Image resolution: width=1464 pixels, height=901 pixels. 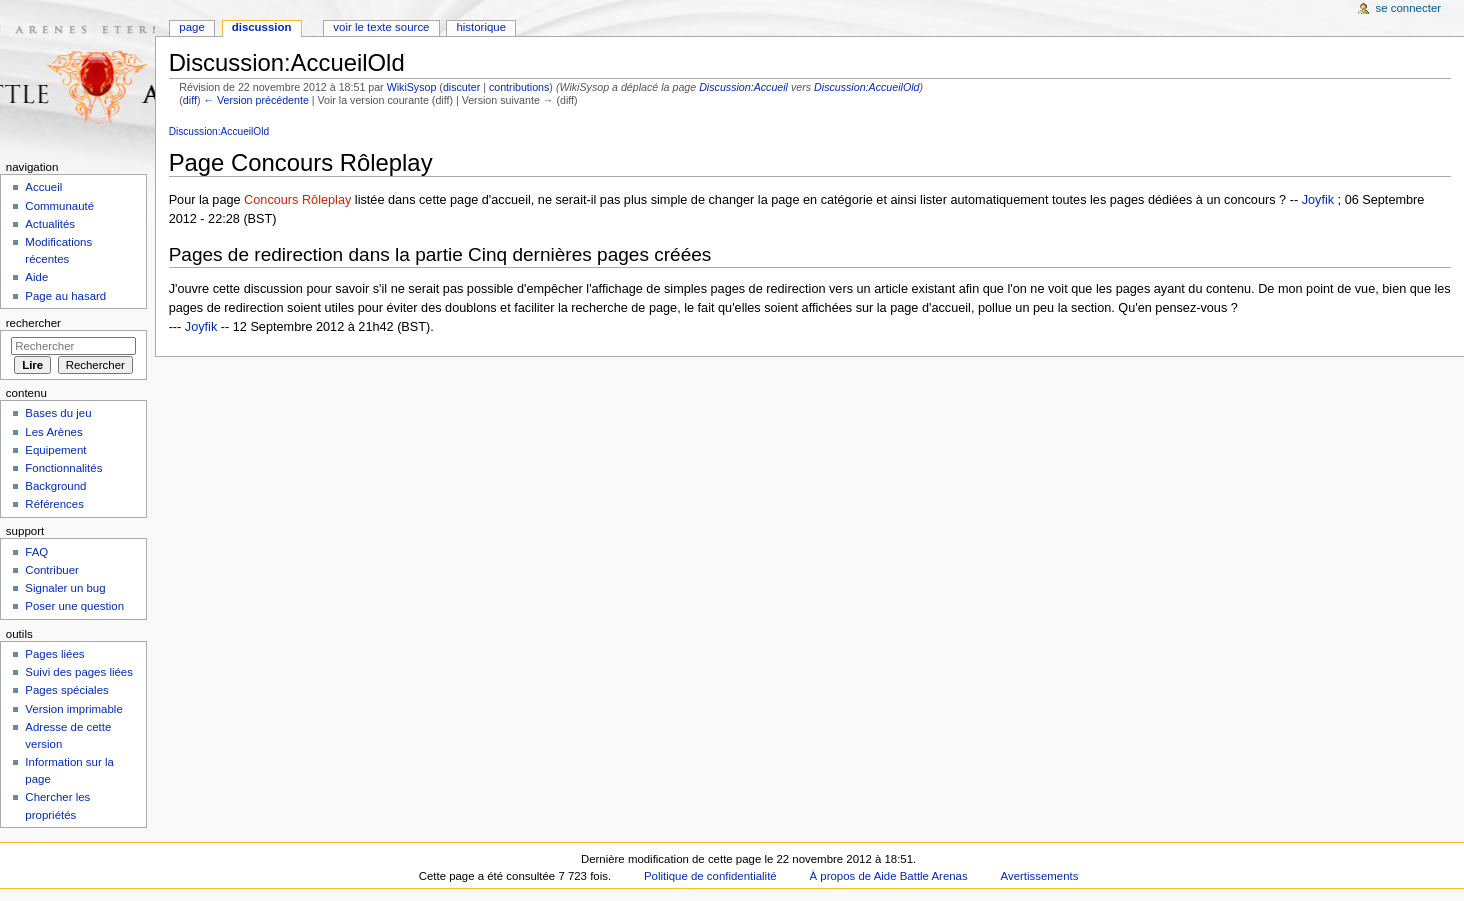 What do you see at coordinates (55, 450) in the screenshot?
I see `Equipement` at bounding box center [55, 450].